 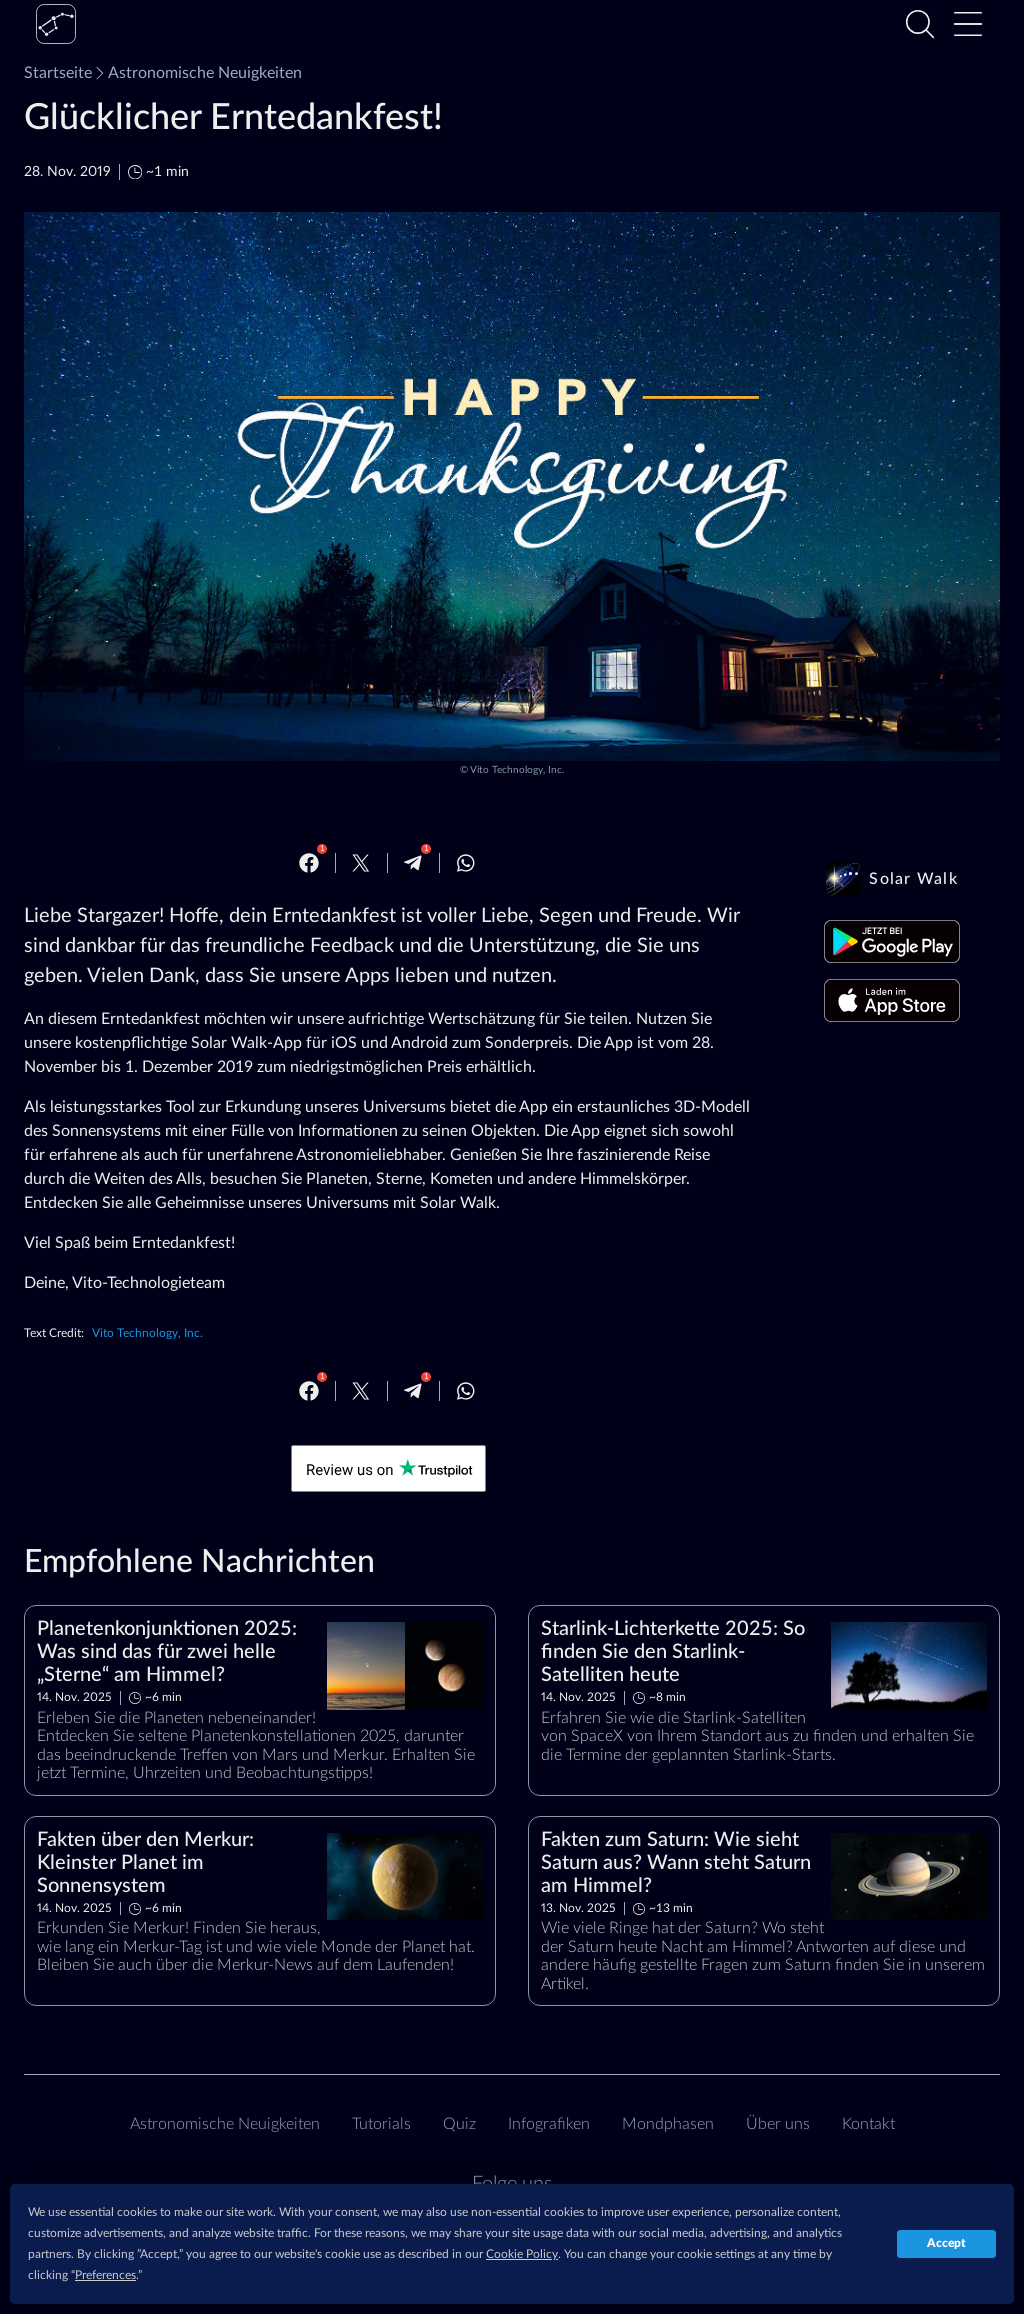 What do you see at coordinates (309, 863) in the screenshot?
I see `[Facebook]` at bounding box center [309, 863].